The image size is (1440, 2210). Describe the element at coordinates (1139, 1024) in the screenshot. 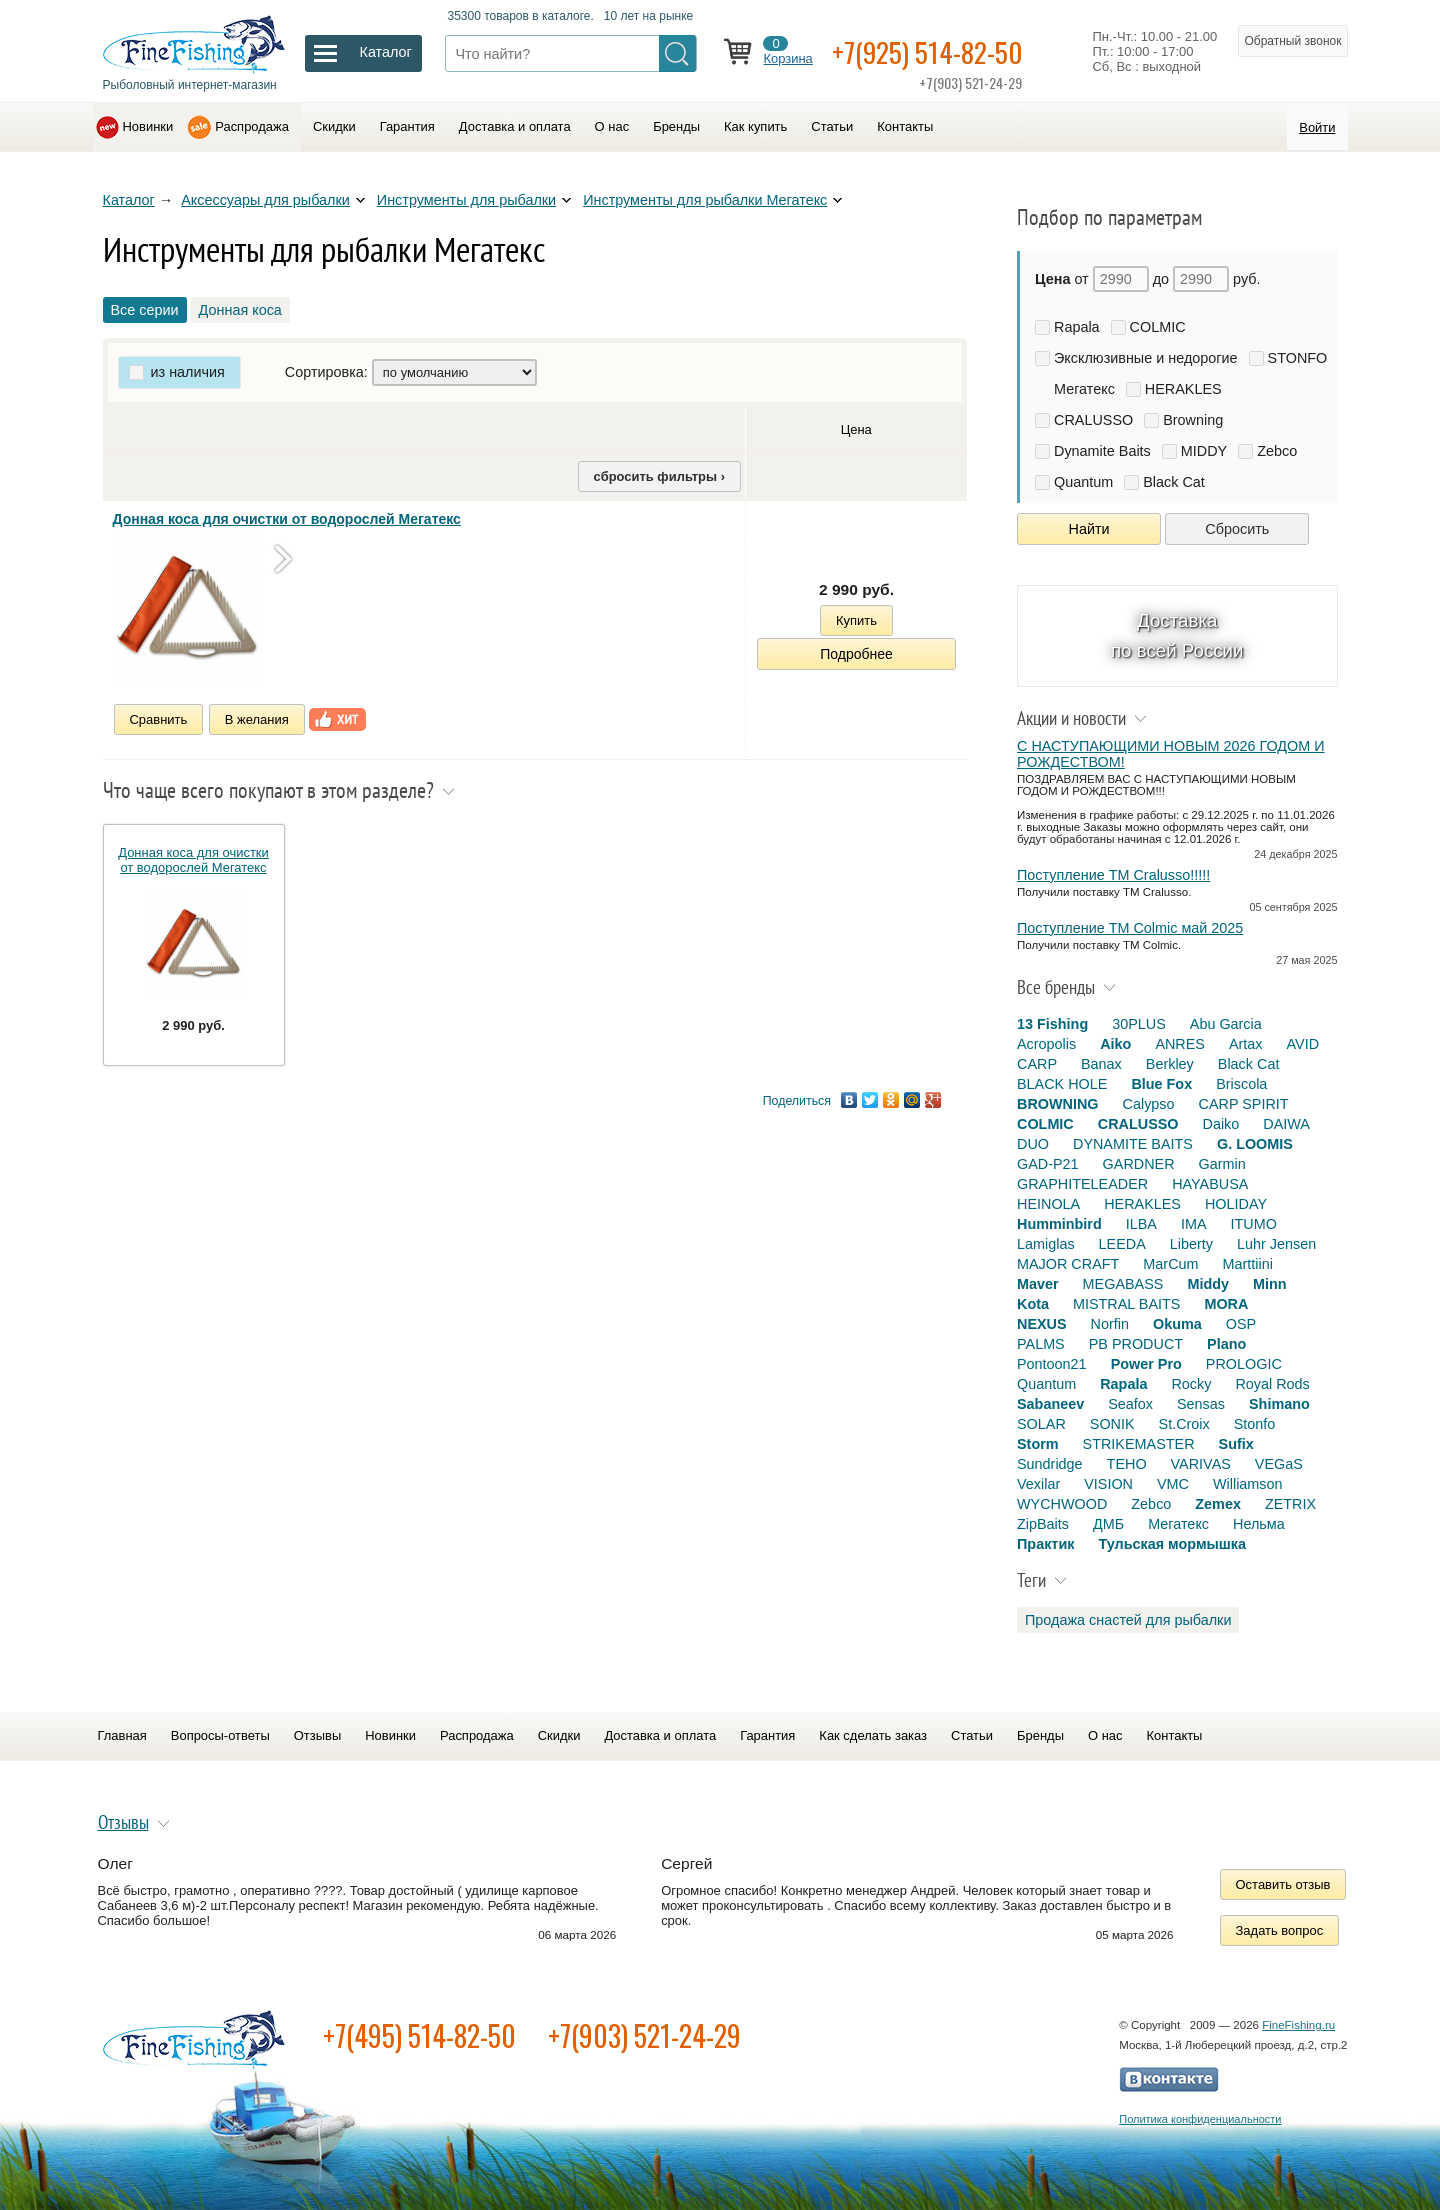

I see `30PLUS` at that location.